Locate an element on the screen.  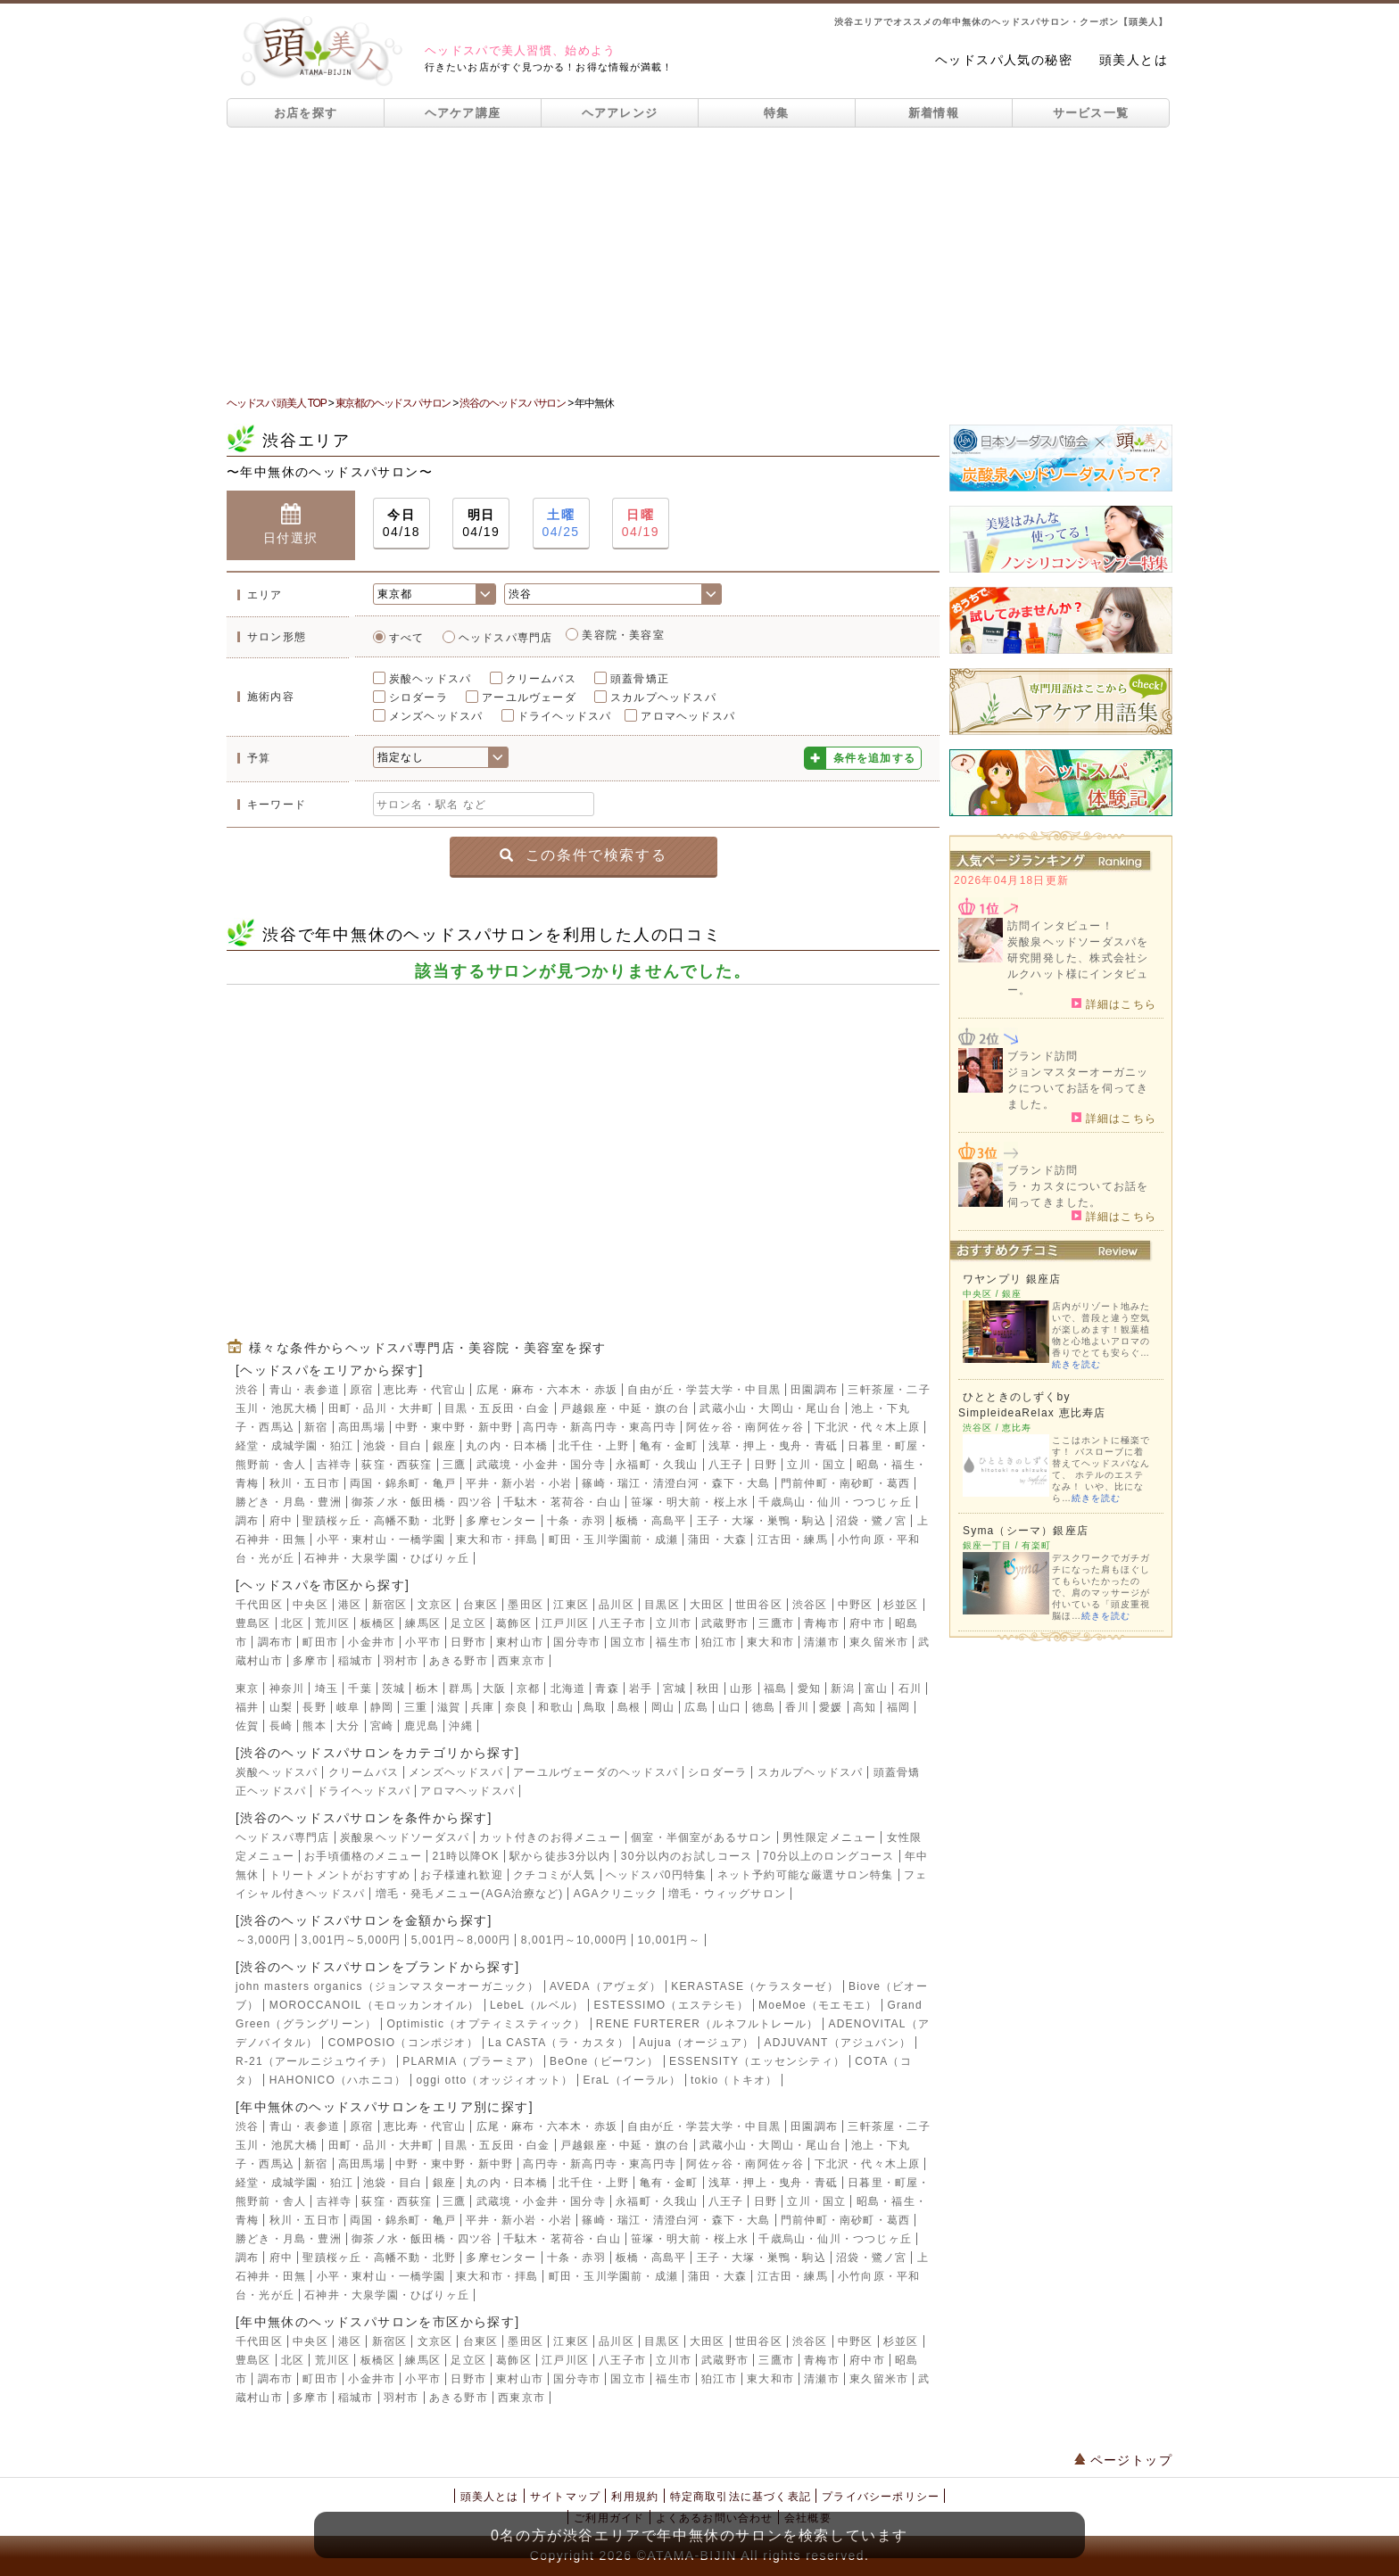
頭美人とは is located at coordinates (1133, 60).